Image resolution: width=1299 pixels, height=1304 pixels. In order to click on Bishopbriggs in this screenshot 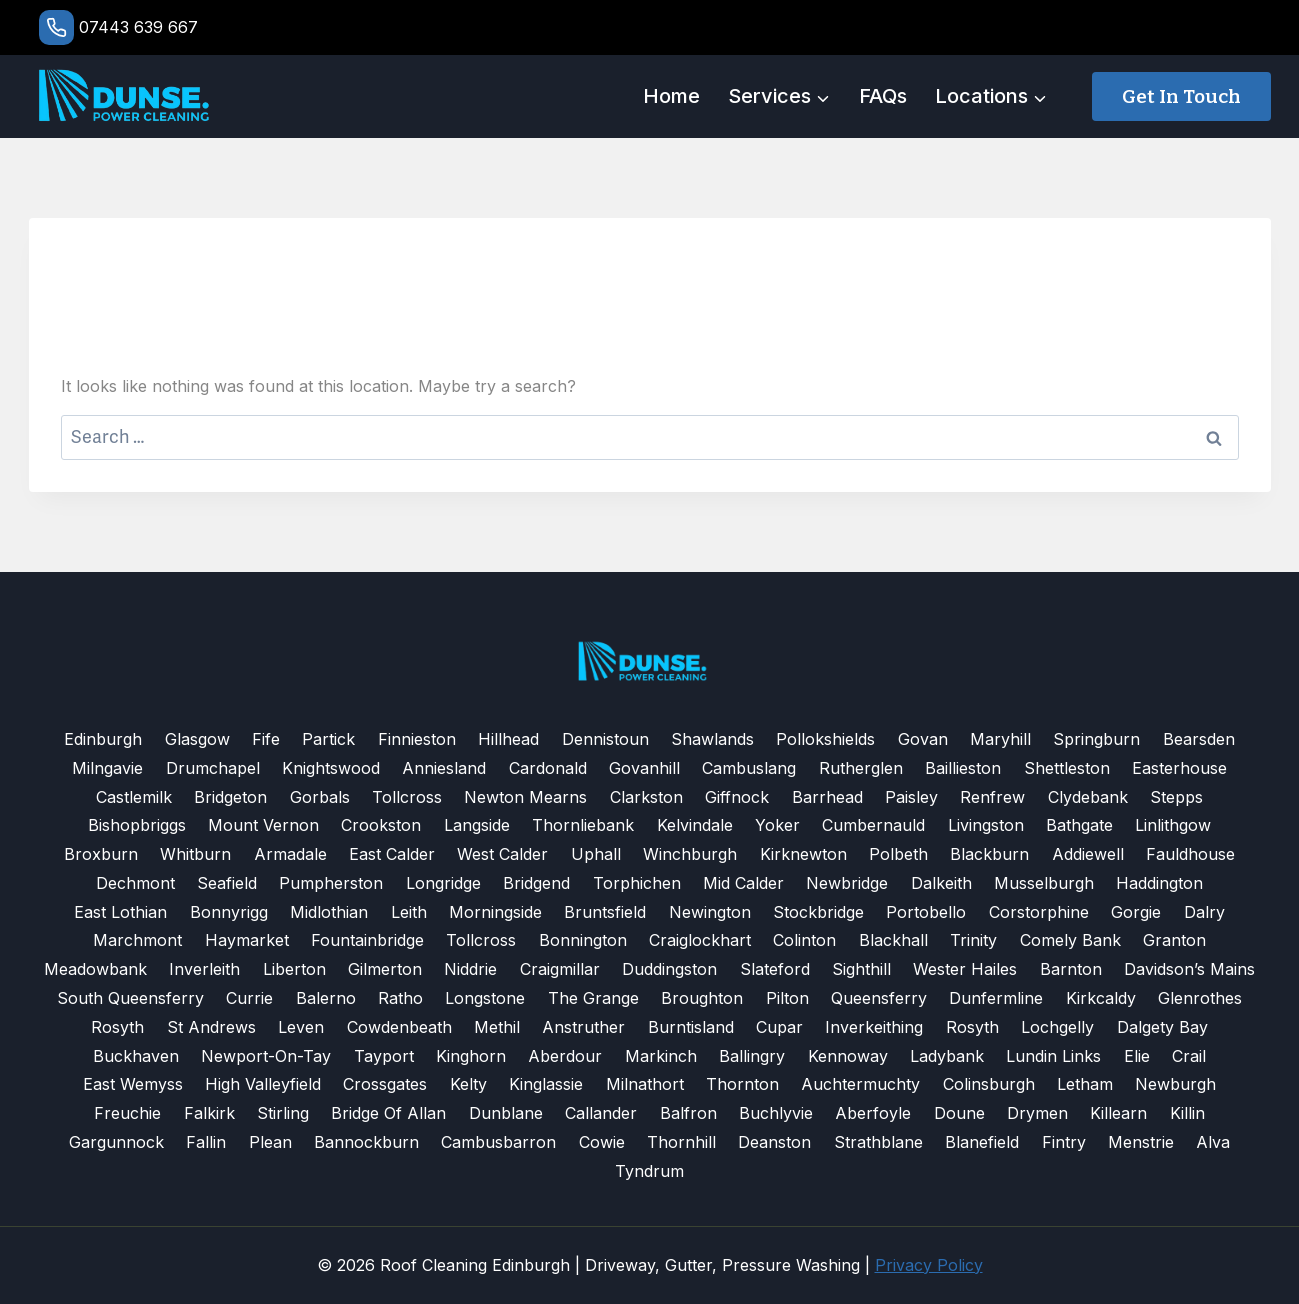, I will do `click(137, 825)`.